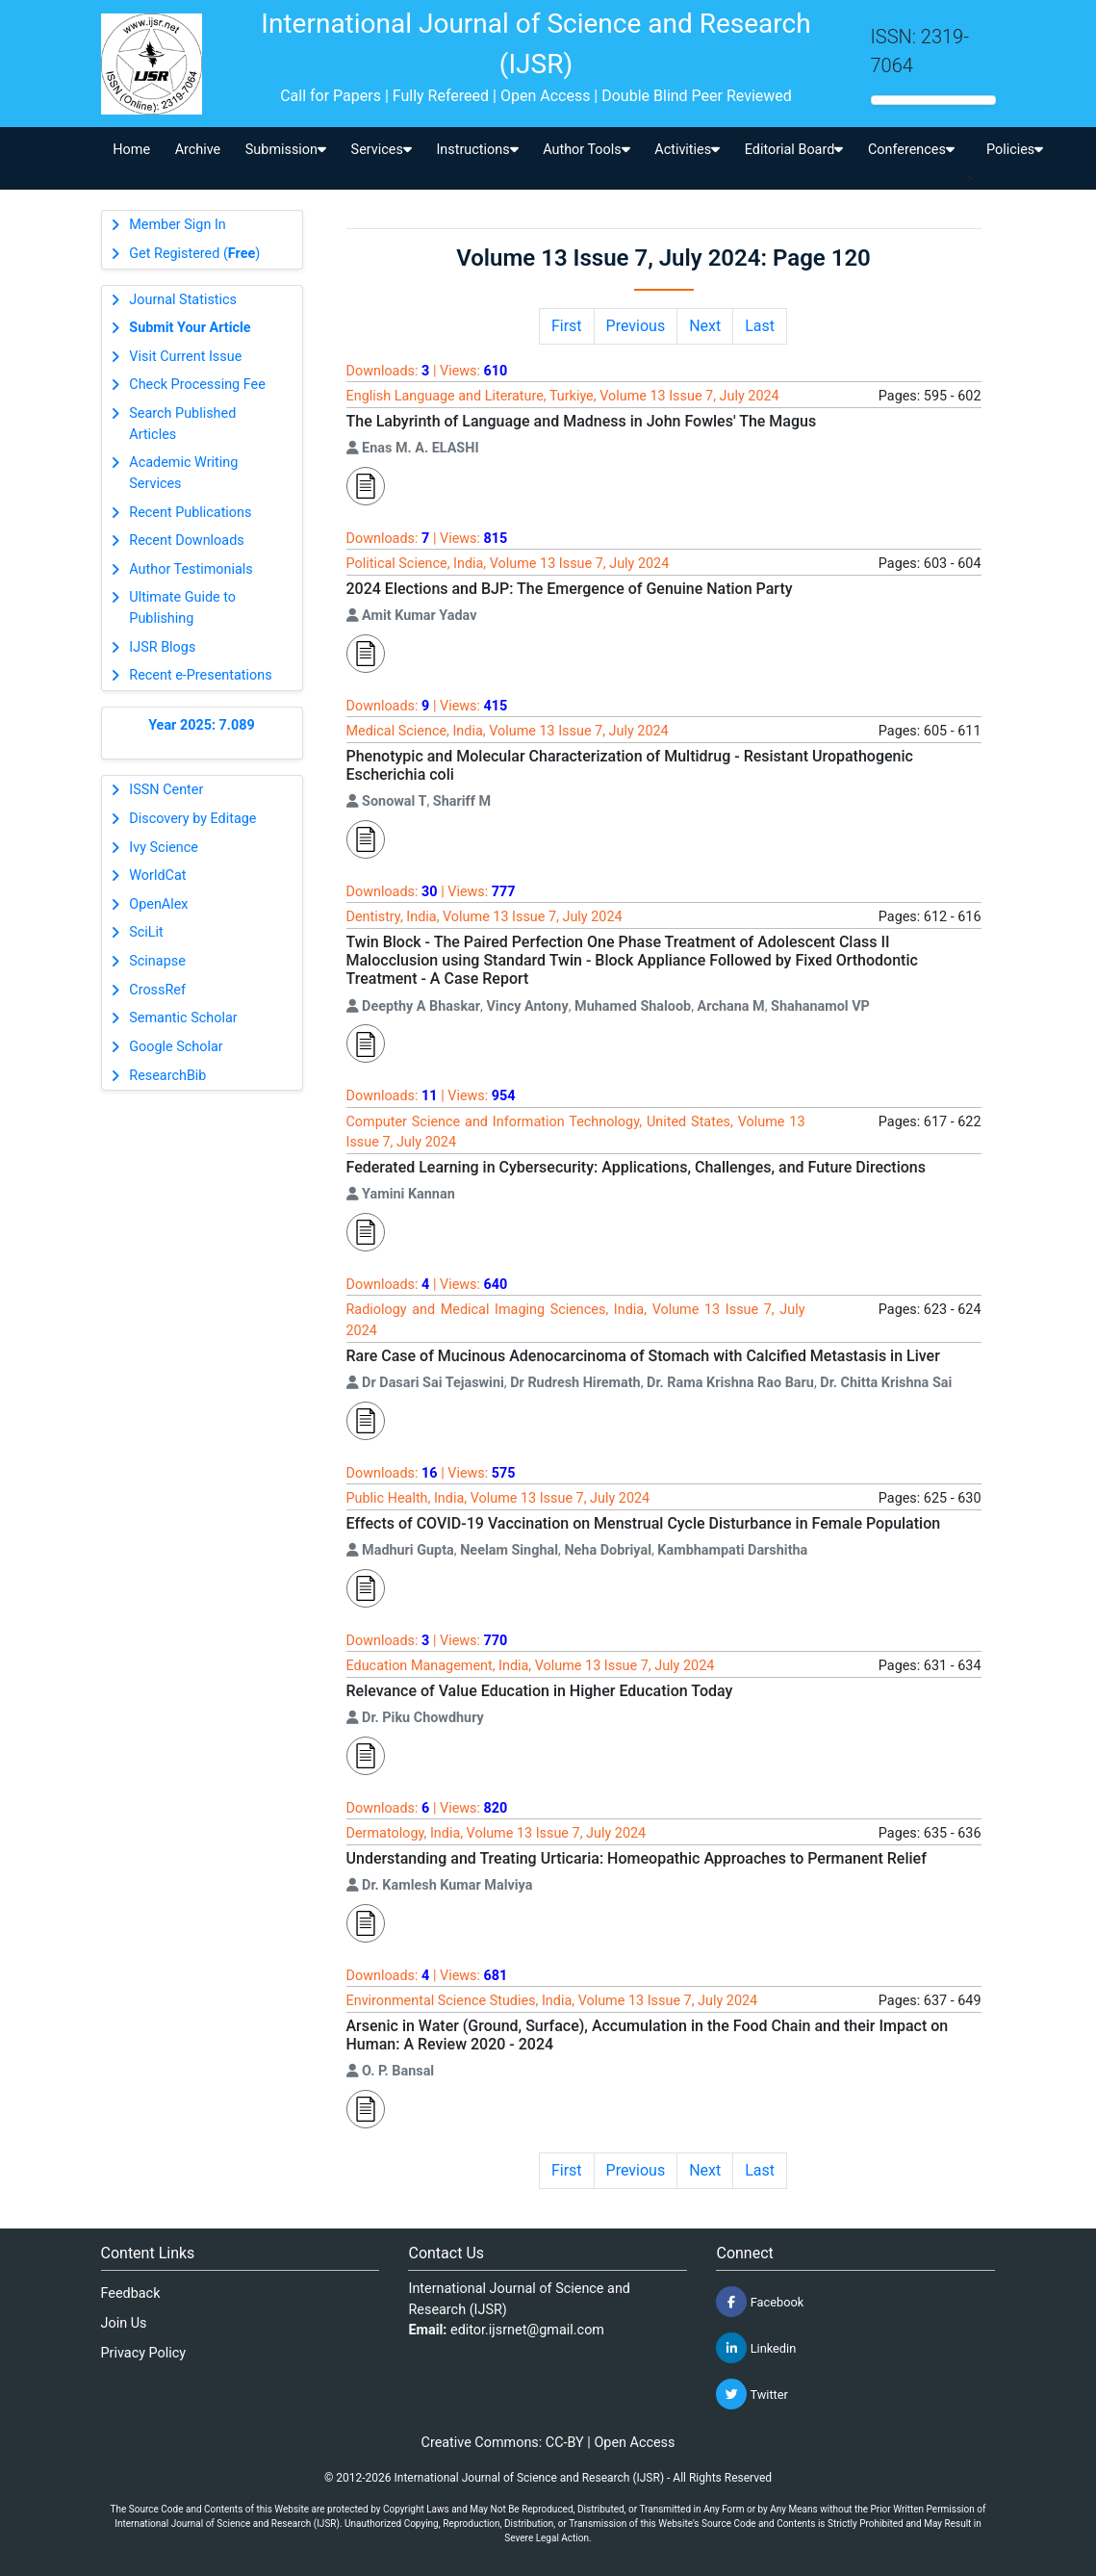  What do you see at coordinates (911, 150) in the screenshot?
I see `Conferences [button]` at bounding box center [911, 150].